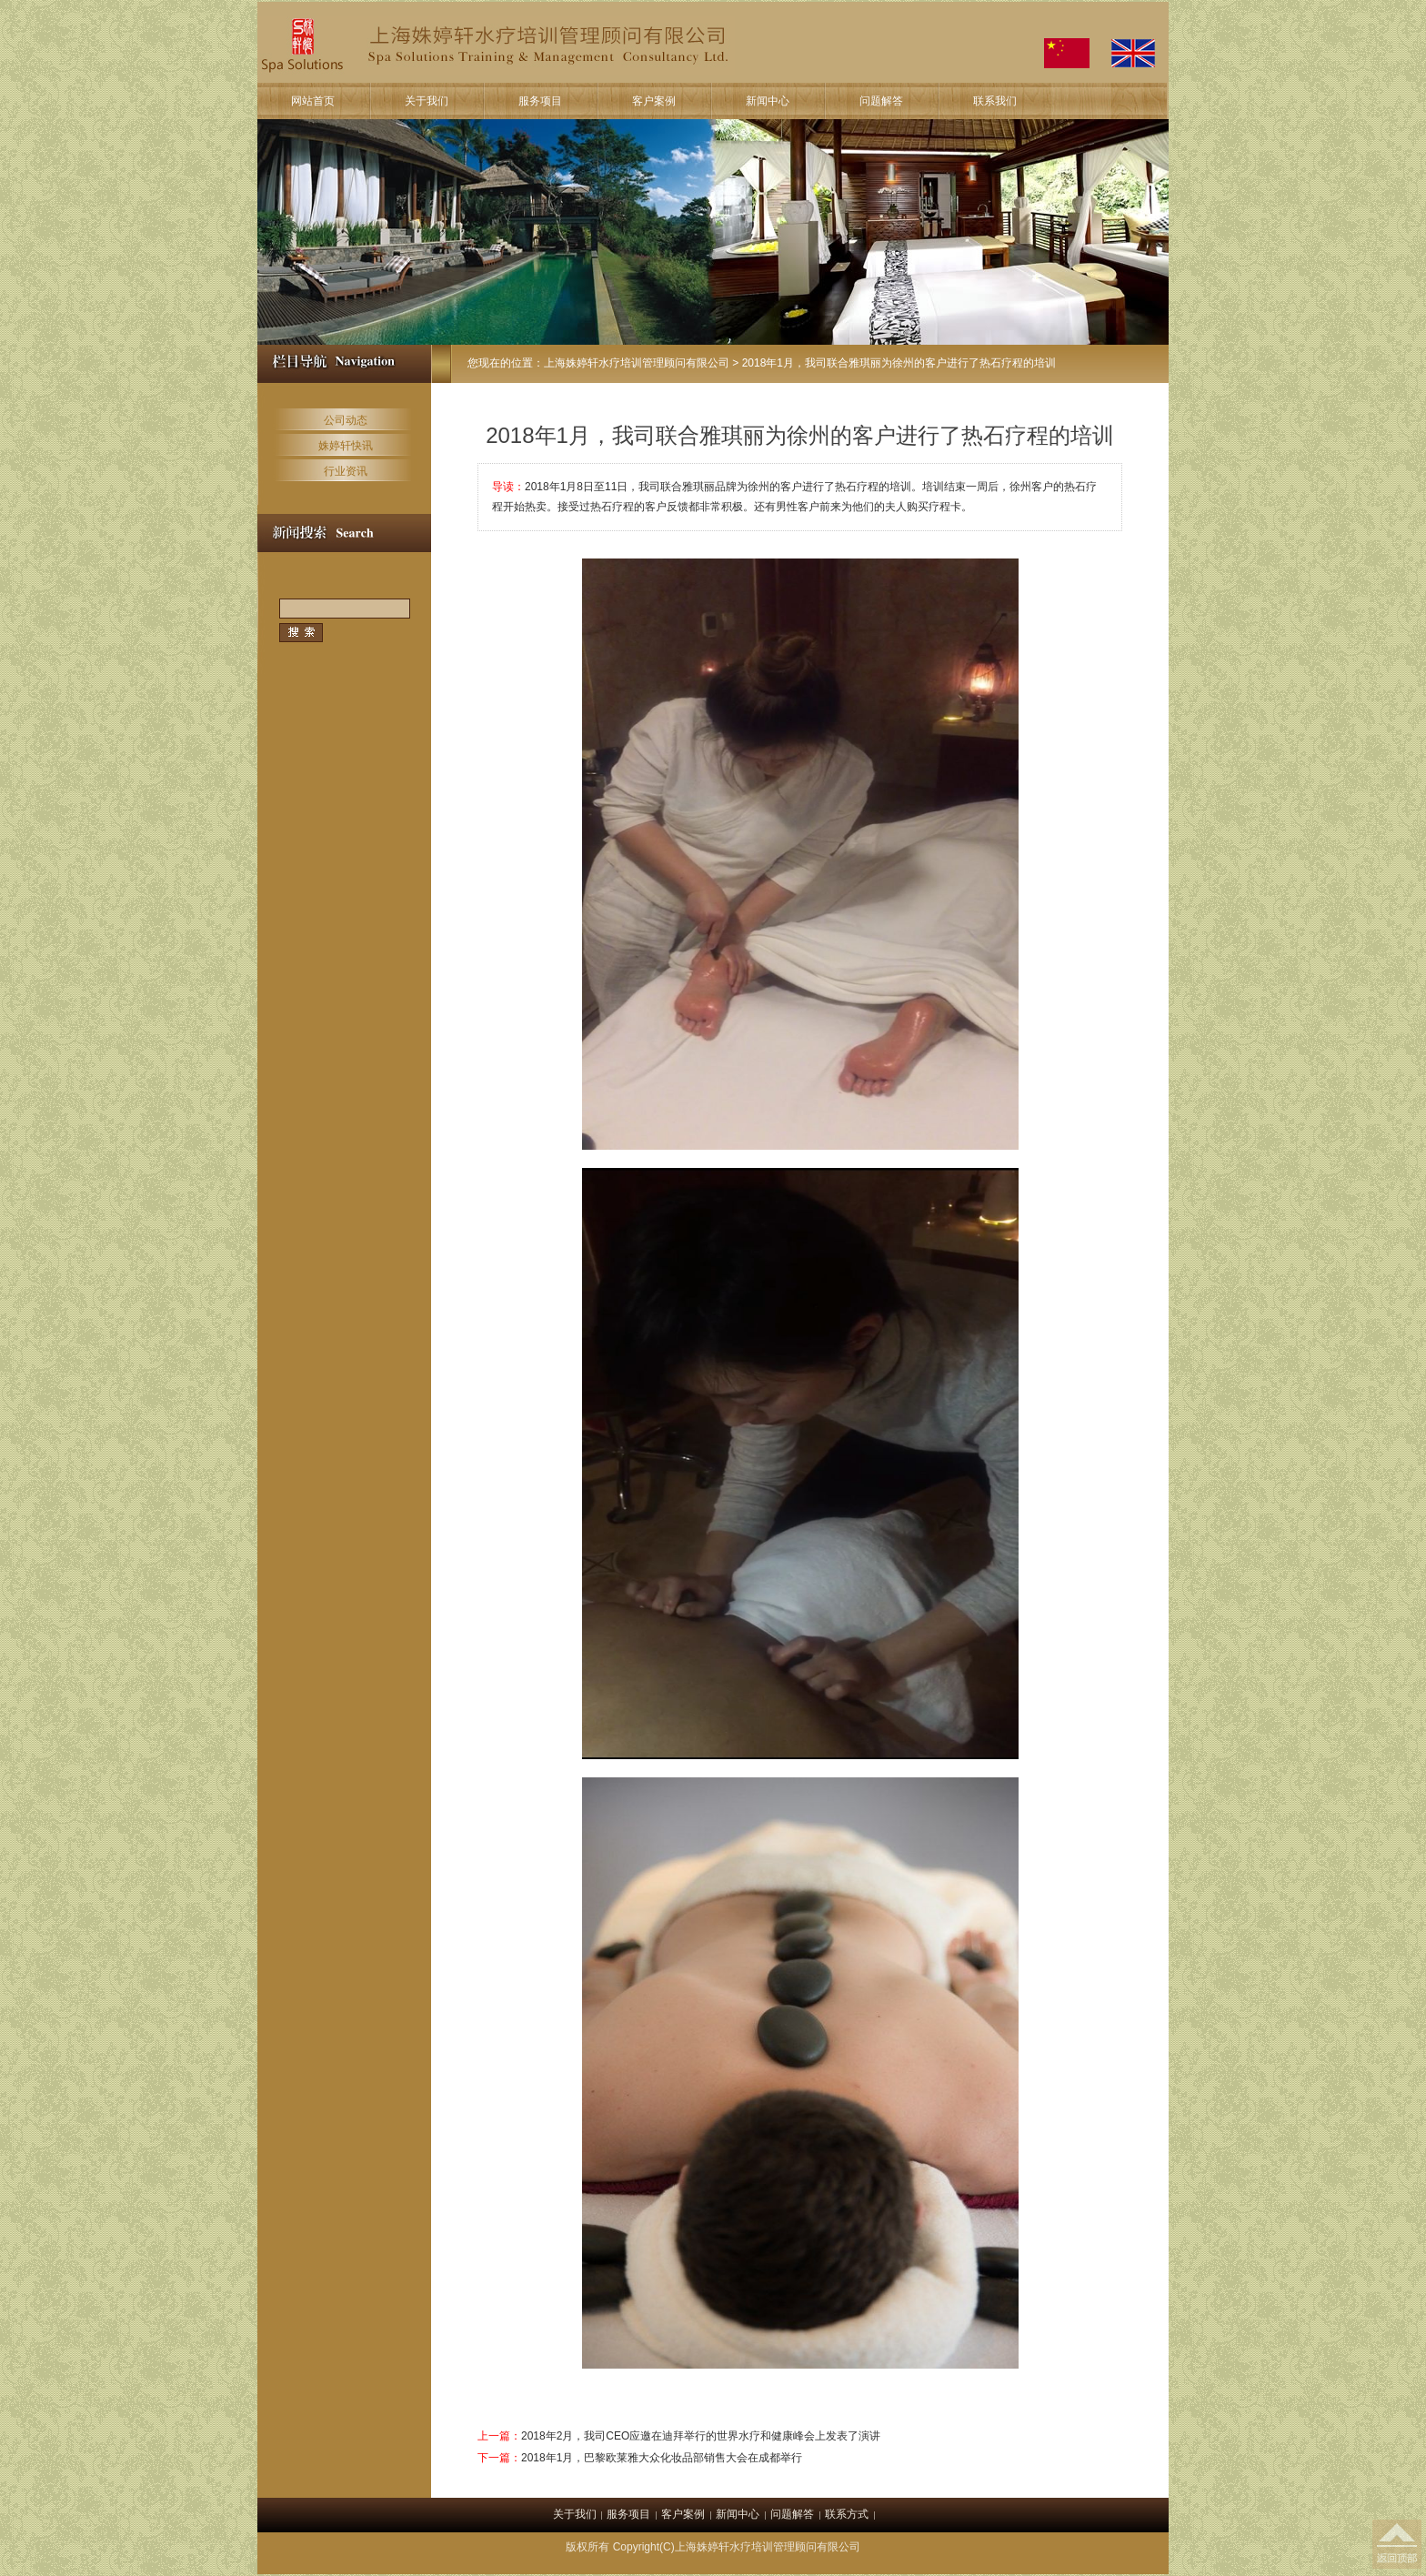 The width and height of the screenshot is (1426, 2576). Describe the element at coordinates (345, 445) in the screenshot. I see `姝婷轩快讯` at that location.